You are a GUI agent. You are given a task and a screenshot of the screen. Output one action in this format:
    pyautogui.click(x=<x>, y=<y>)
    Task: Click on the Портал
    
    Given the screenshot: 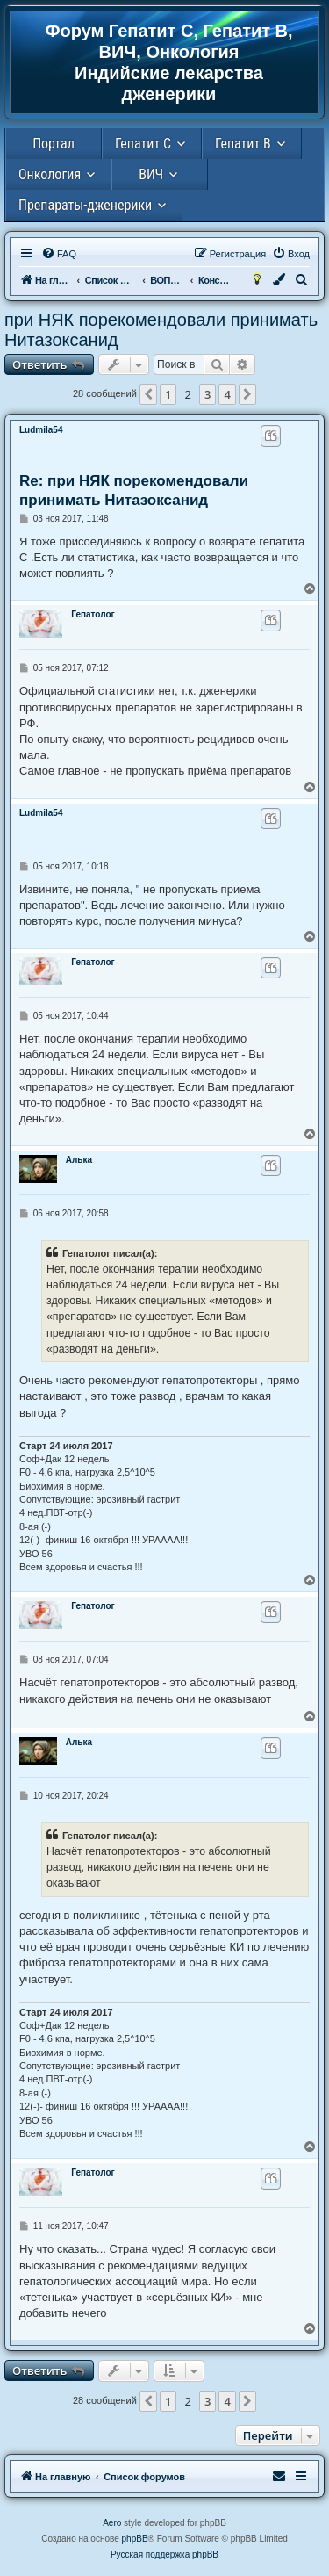 What is the action you would take?
    pyautogui.click(x=53, y=143)
    